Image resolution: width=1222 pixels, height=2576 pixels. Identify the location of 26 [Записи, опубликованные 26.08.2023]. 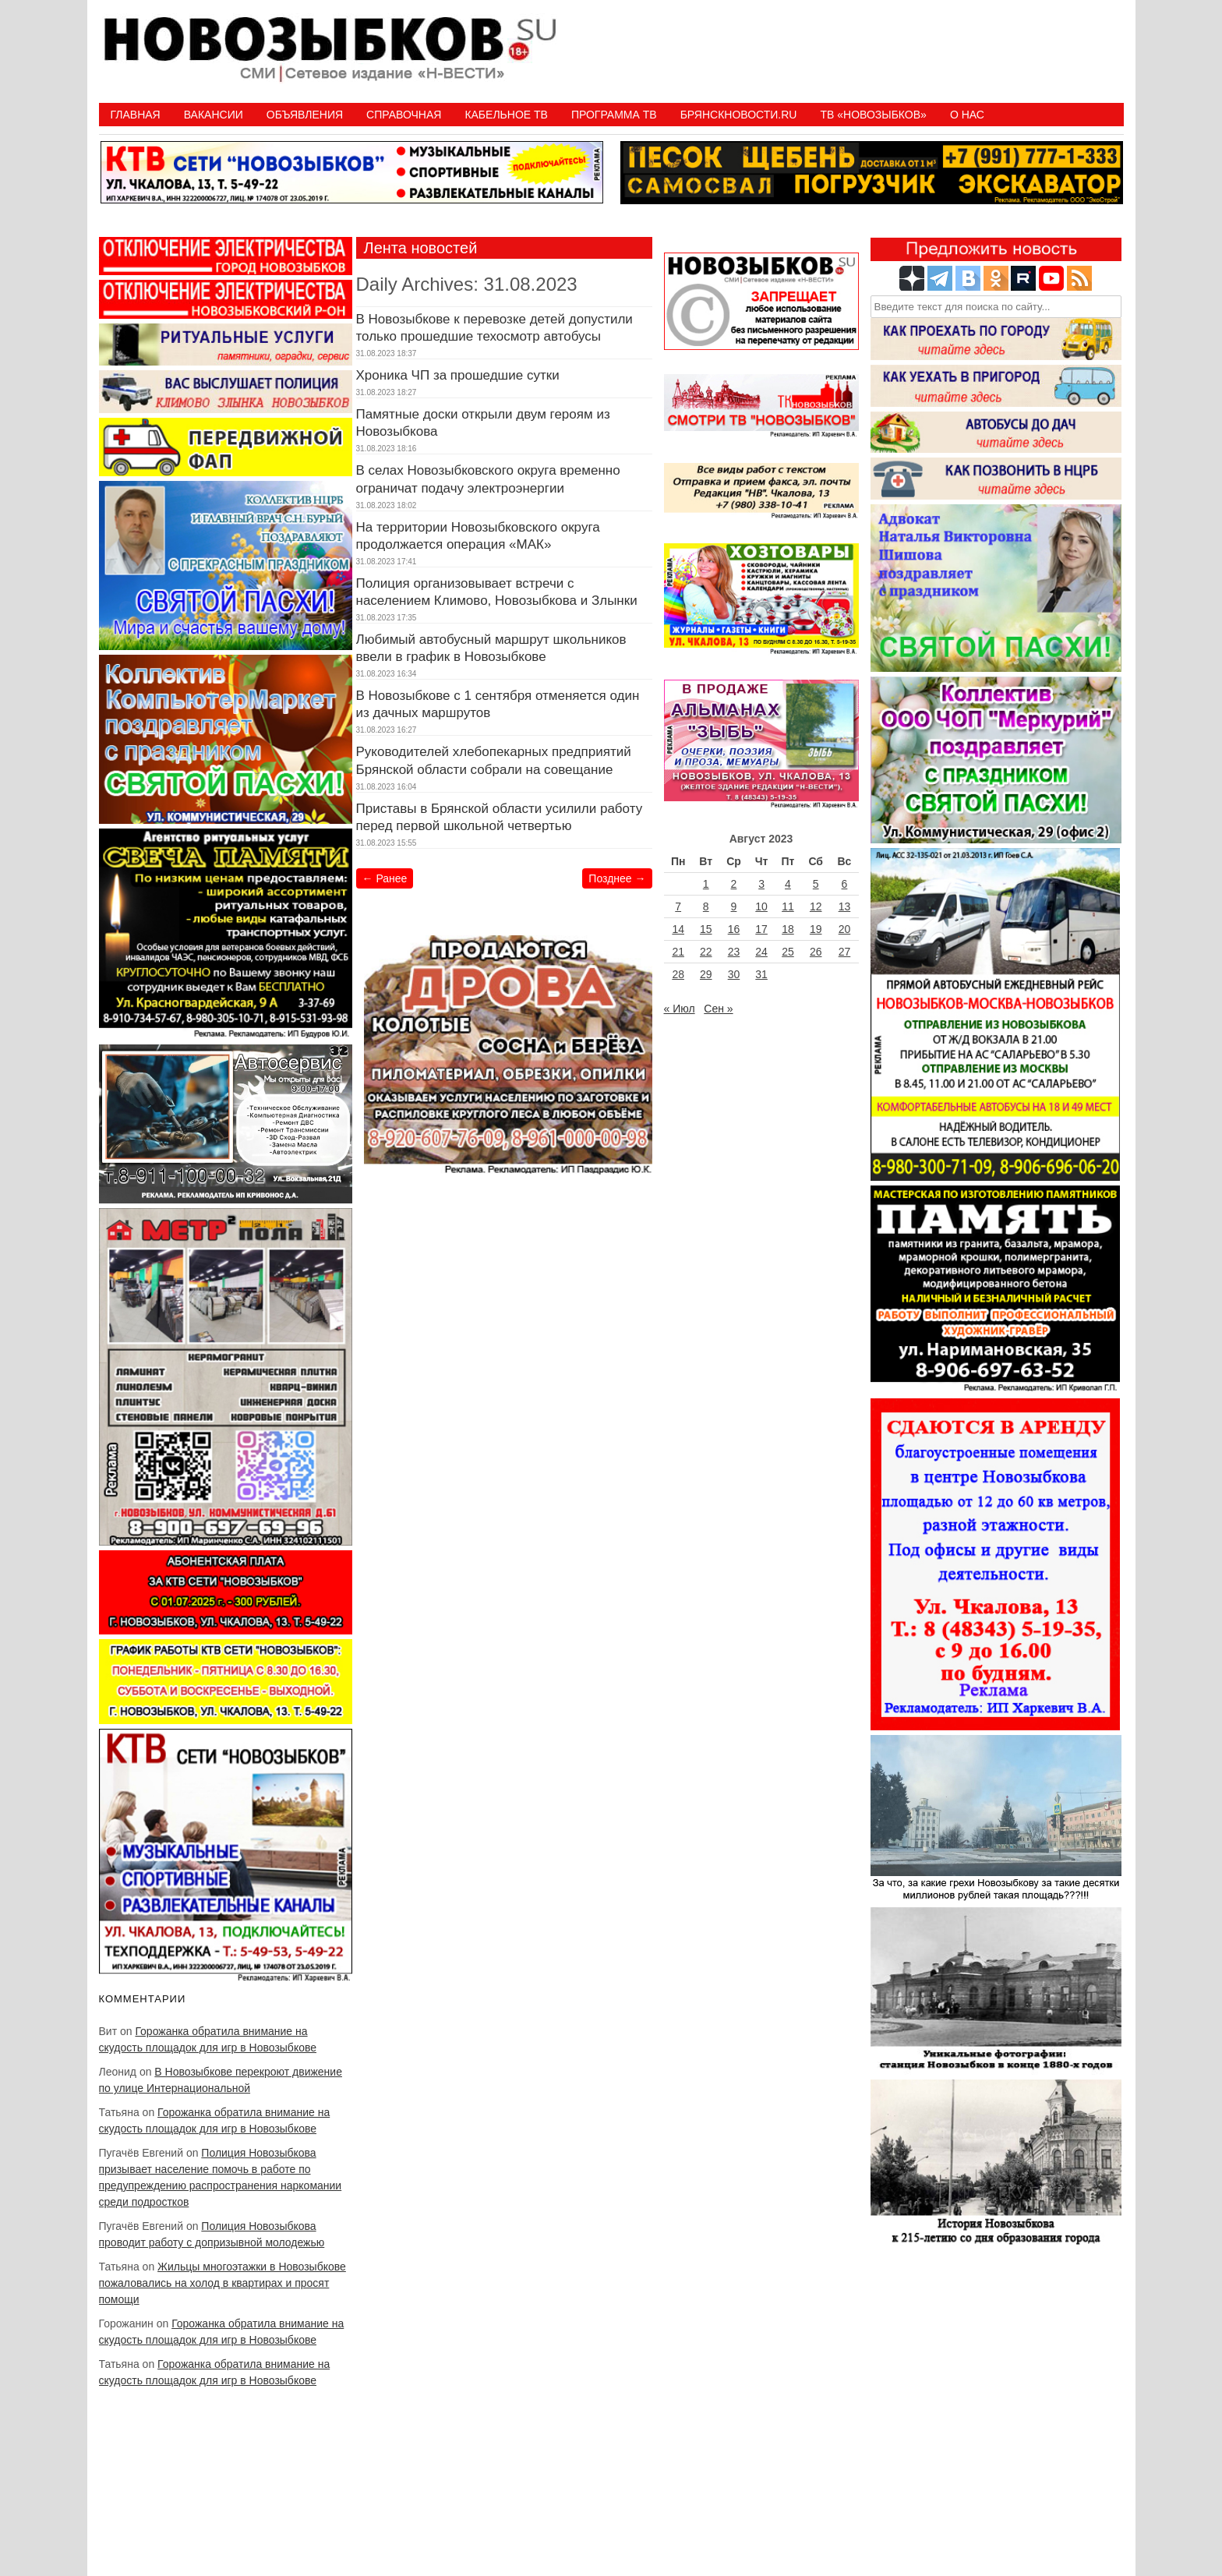
(816, 951).